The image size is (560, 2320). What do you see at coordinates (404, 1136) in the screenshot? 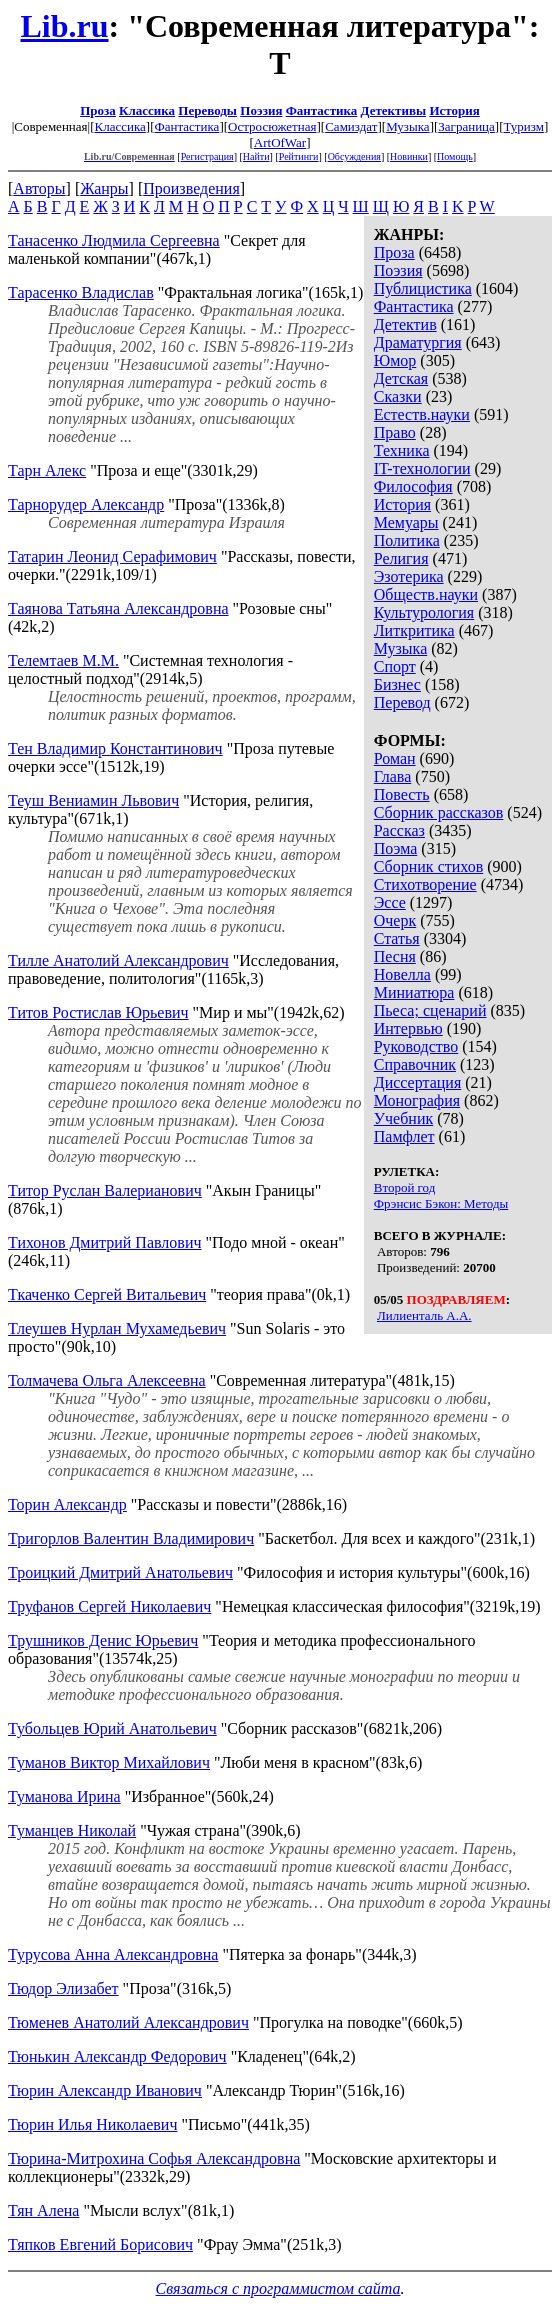
I see `Памфлет` at bounding box center [404, 1136].